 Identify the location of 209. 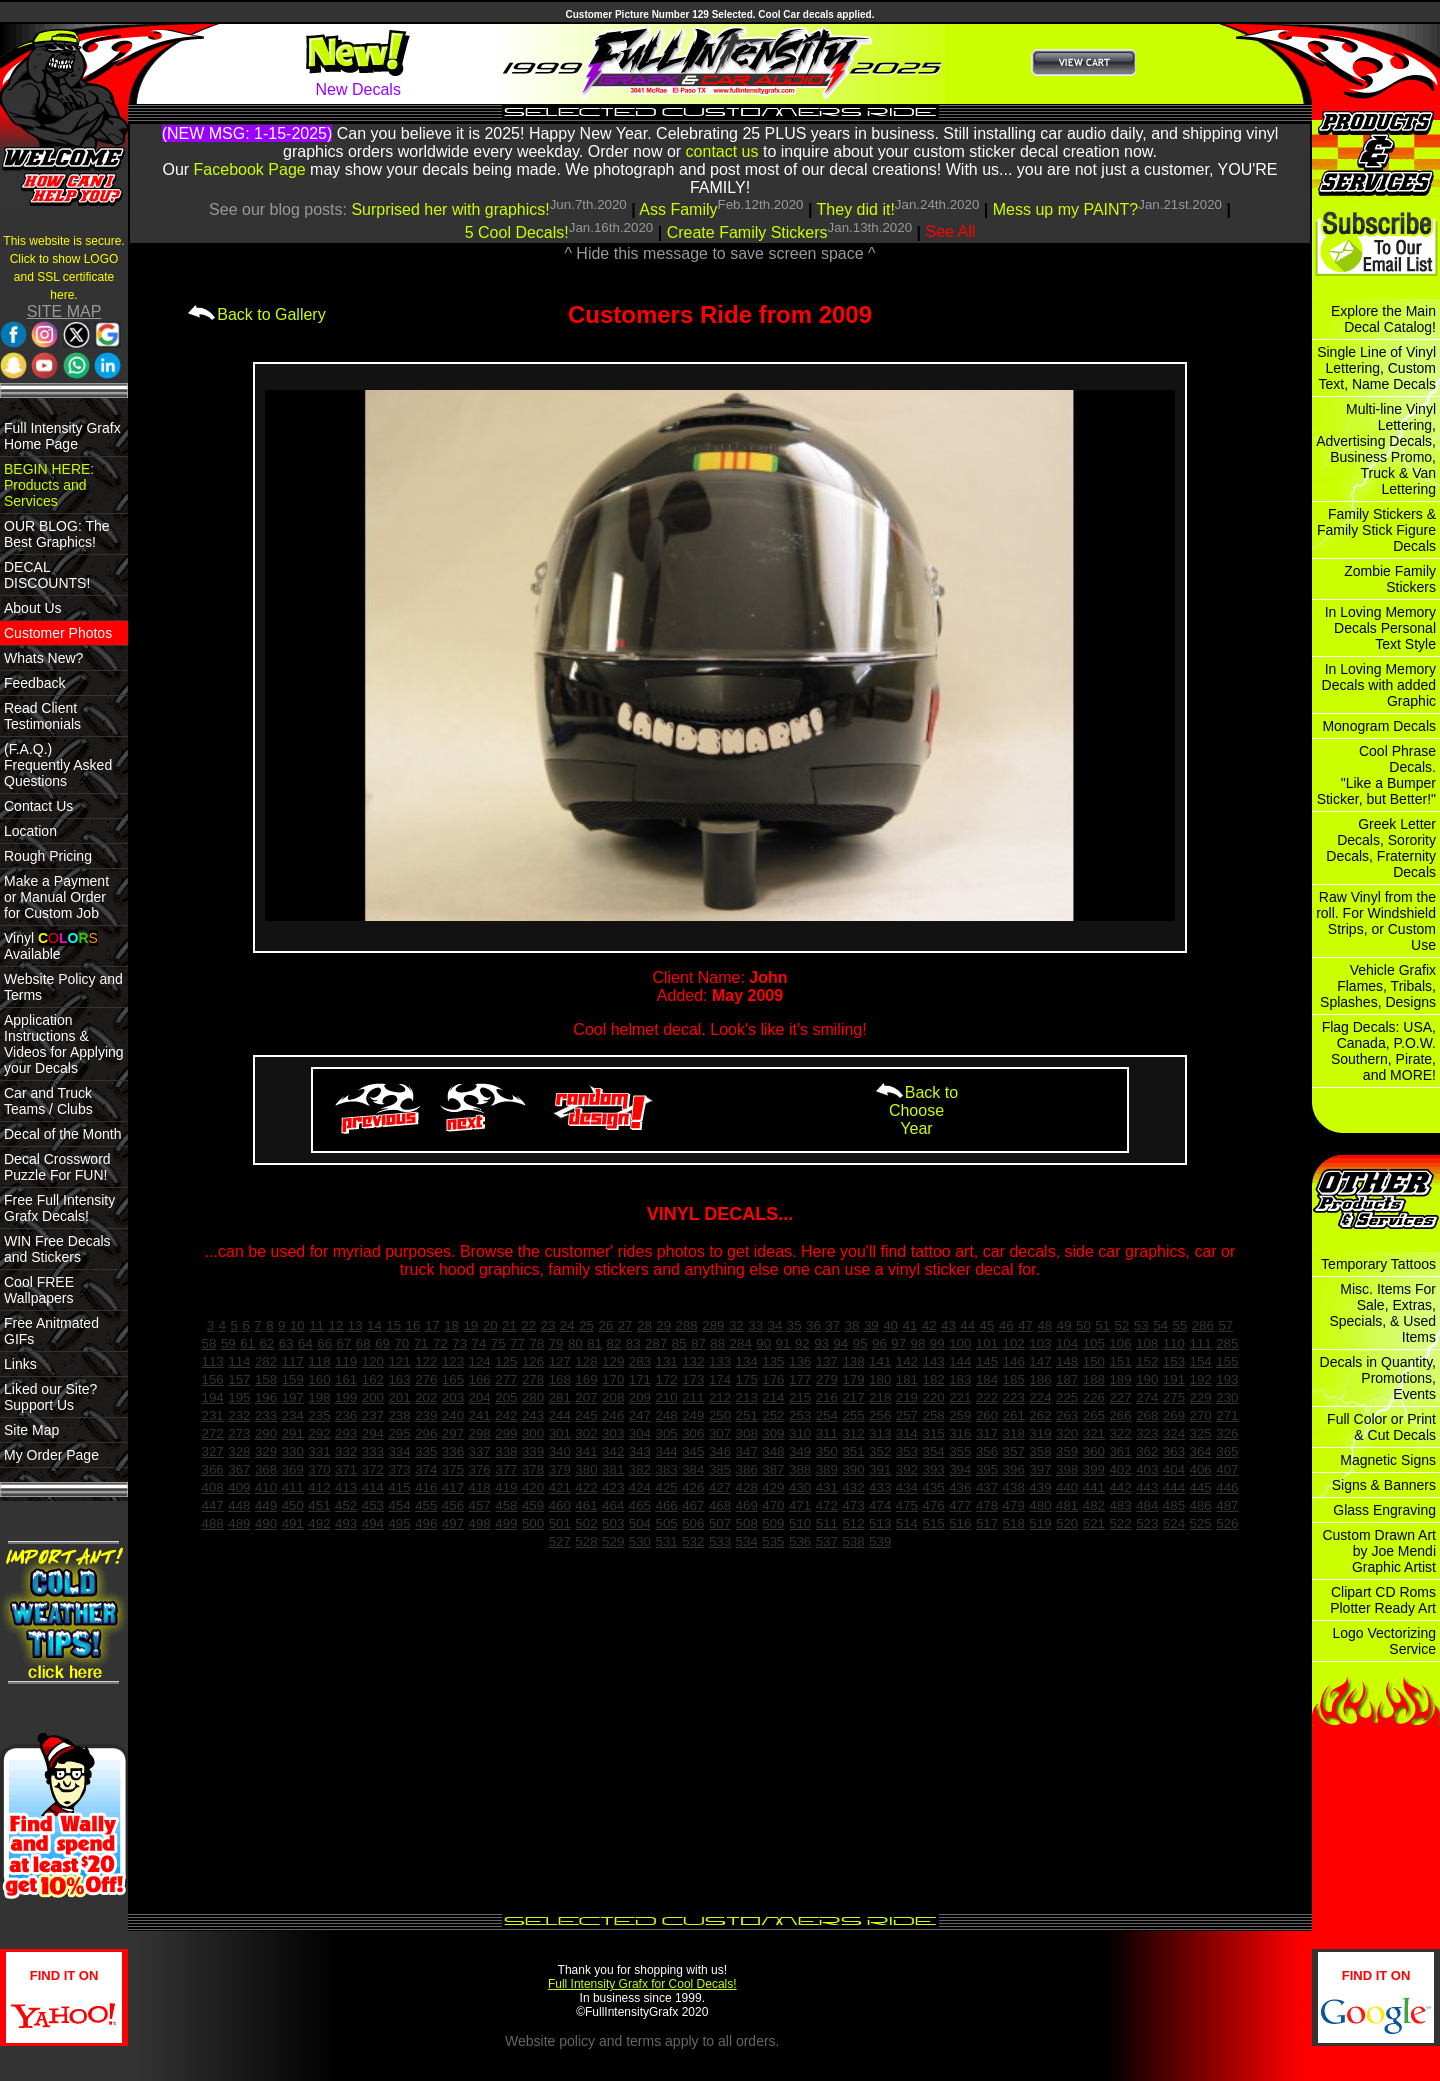
(640, 1397).